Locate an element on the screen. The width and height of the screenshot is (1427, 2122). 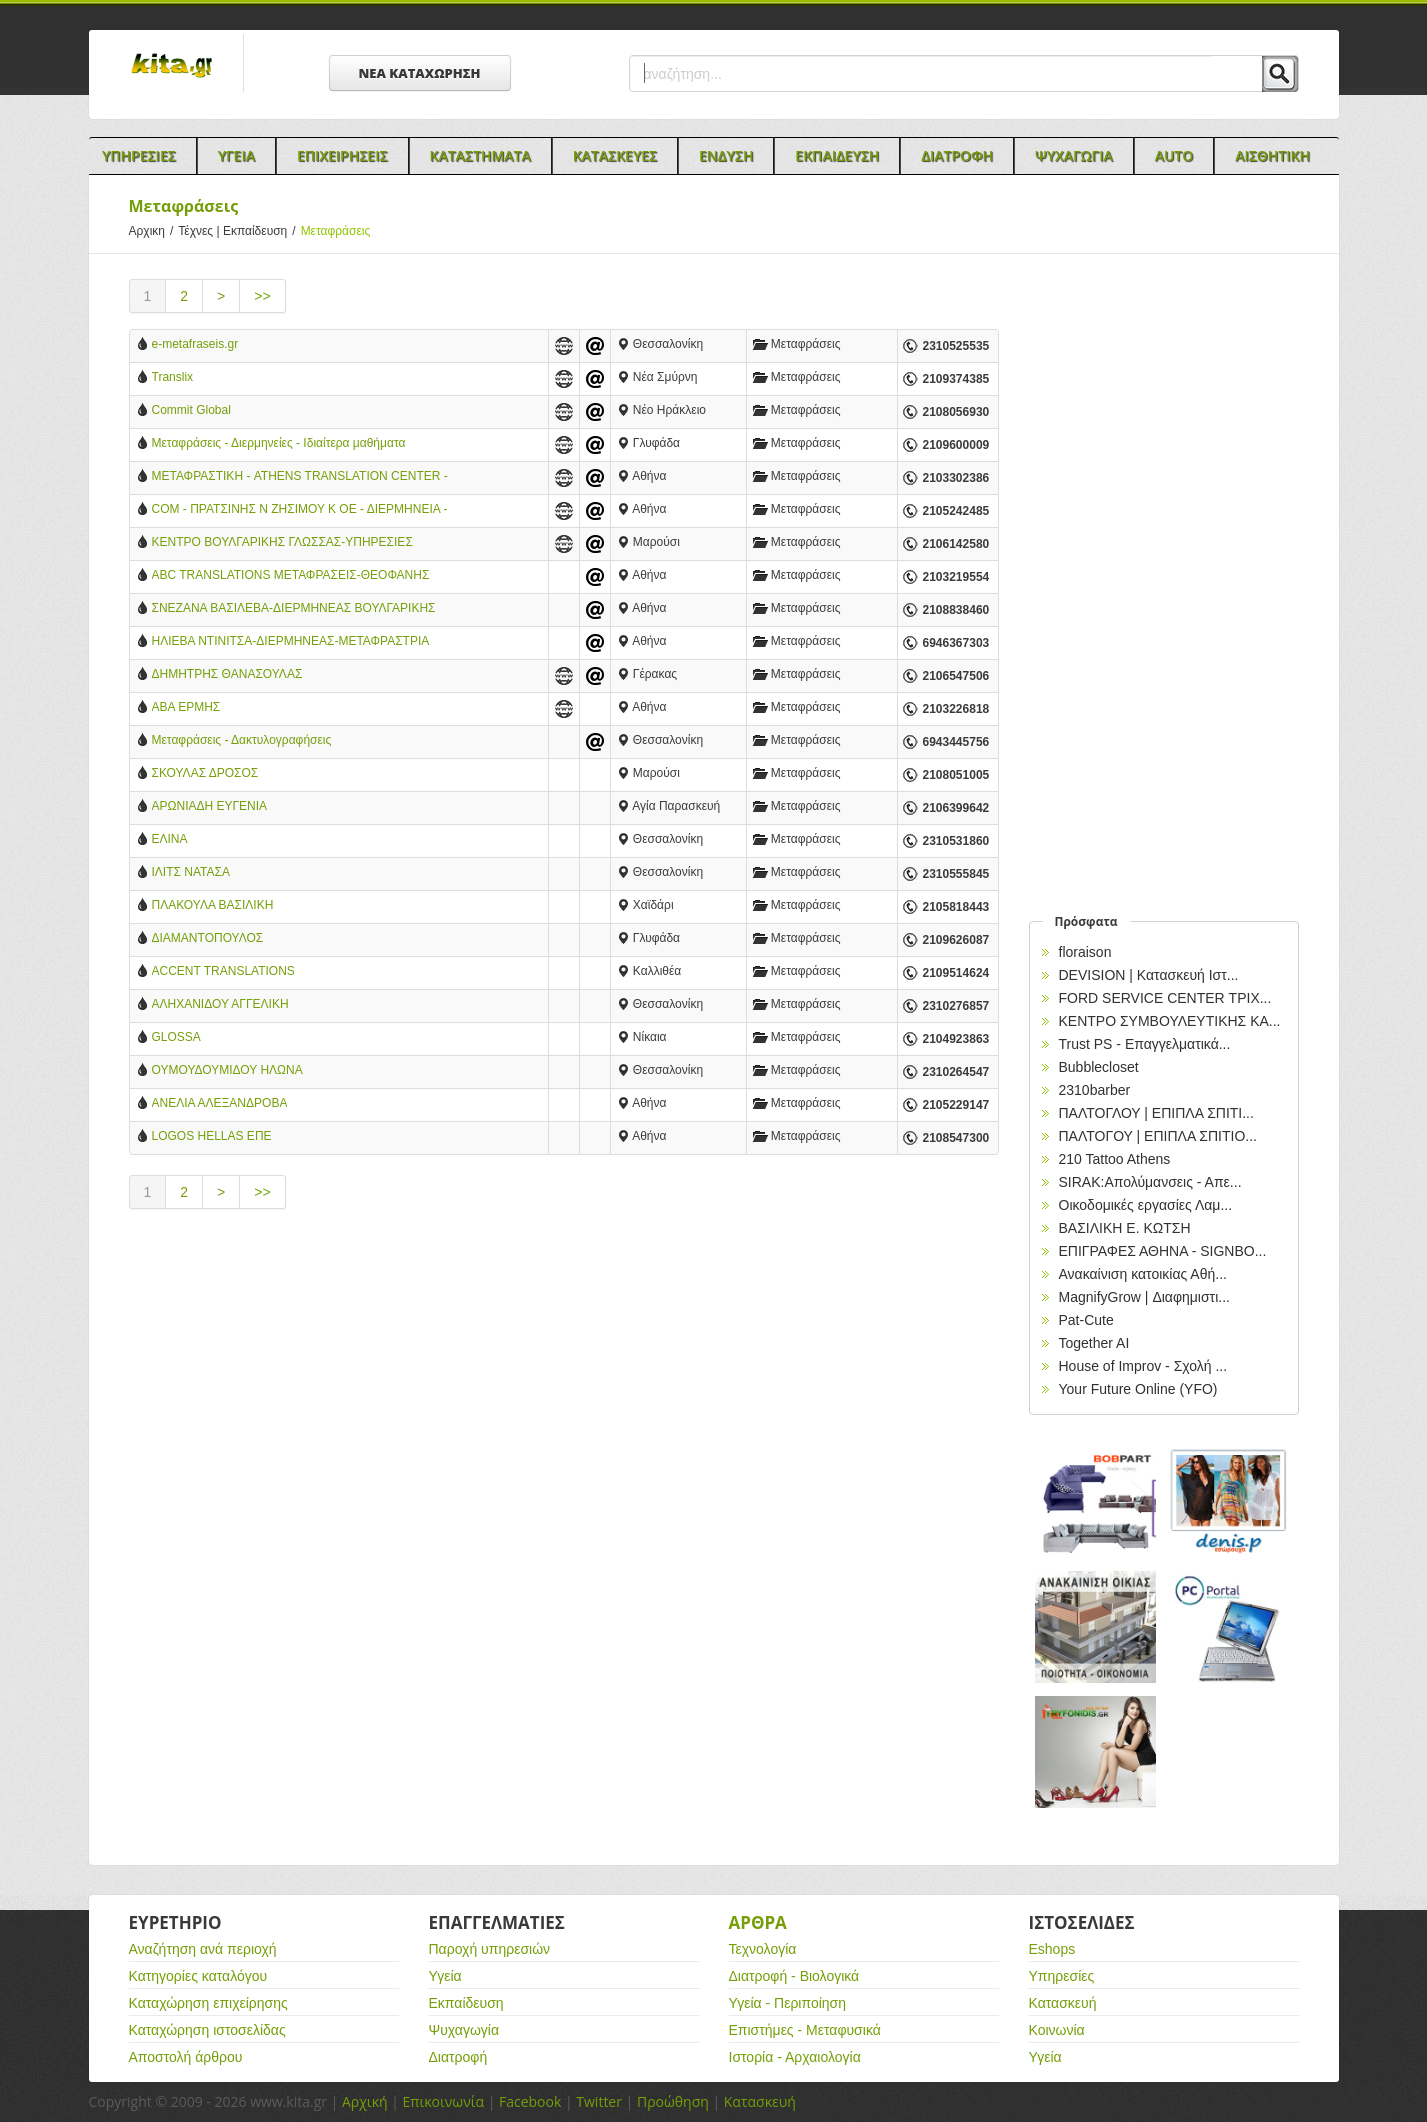
Together AI is located at coordinates (1094, 1343).